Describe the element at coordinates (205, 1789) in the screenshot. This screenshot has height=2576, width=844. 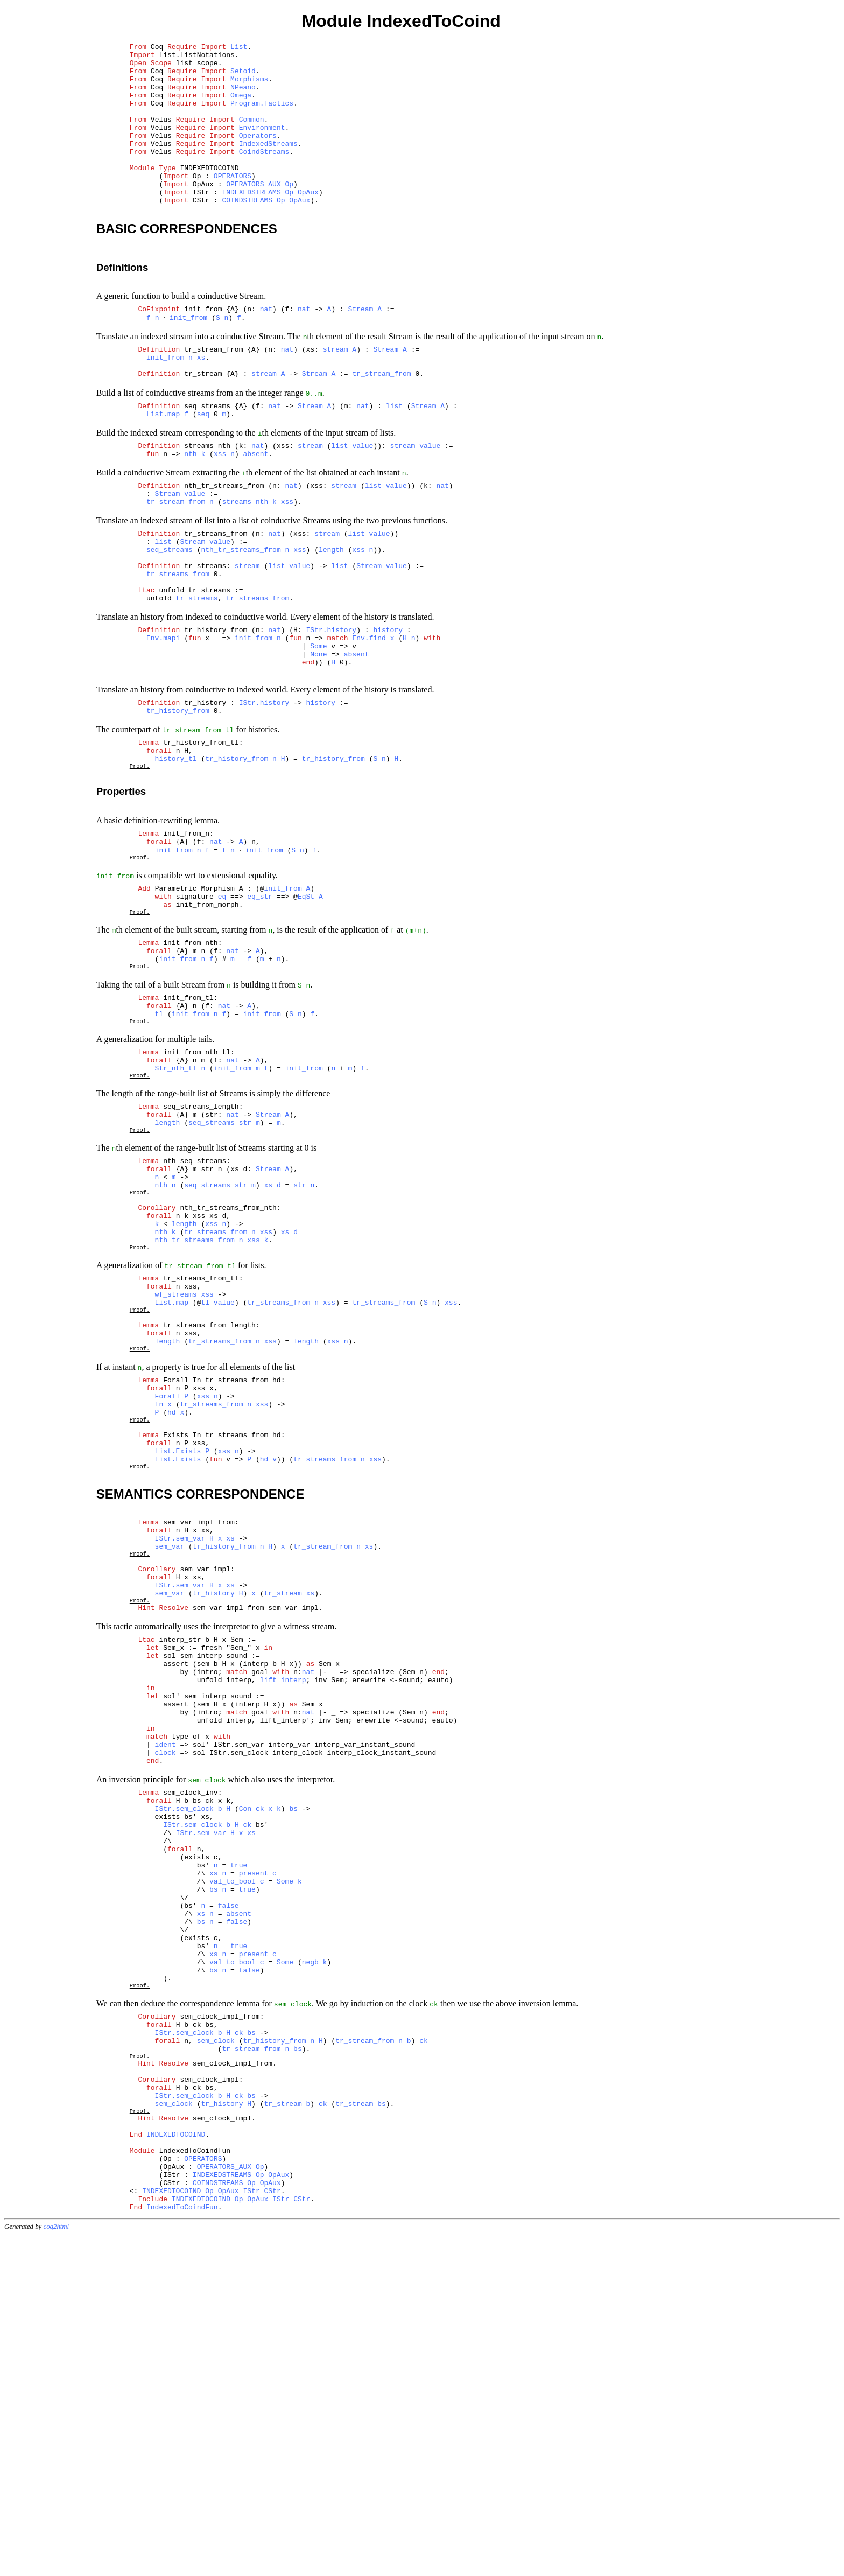
I see `sem_var_impl` at that location.